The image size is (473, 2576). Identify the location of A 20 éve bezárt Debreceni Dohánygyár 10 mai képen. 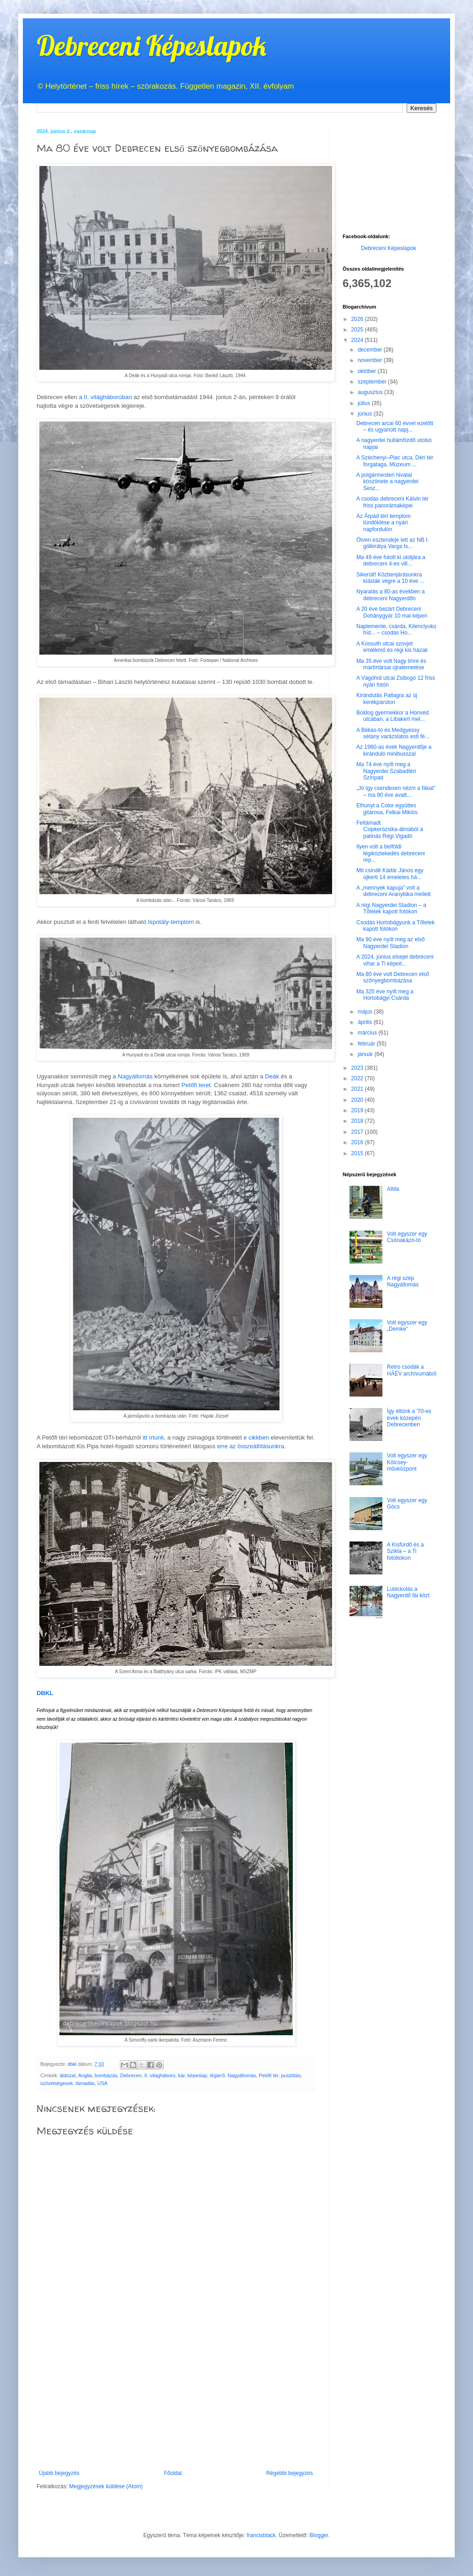
(391, 612).